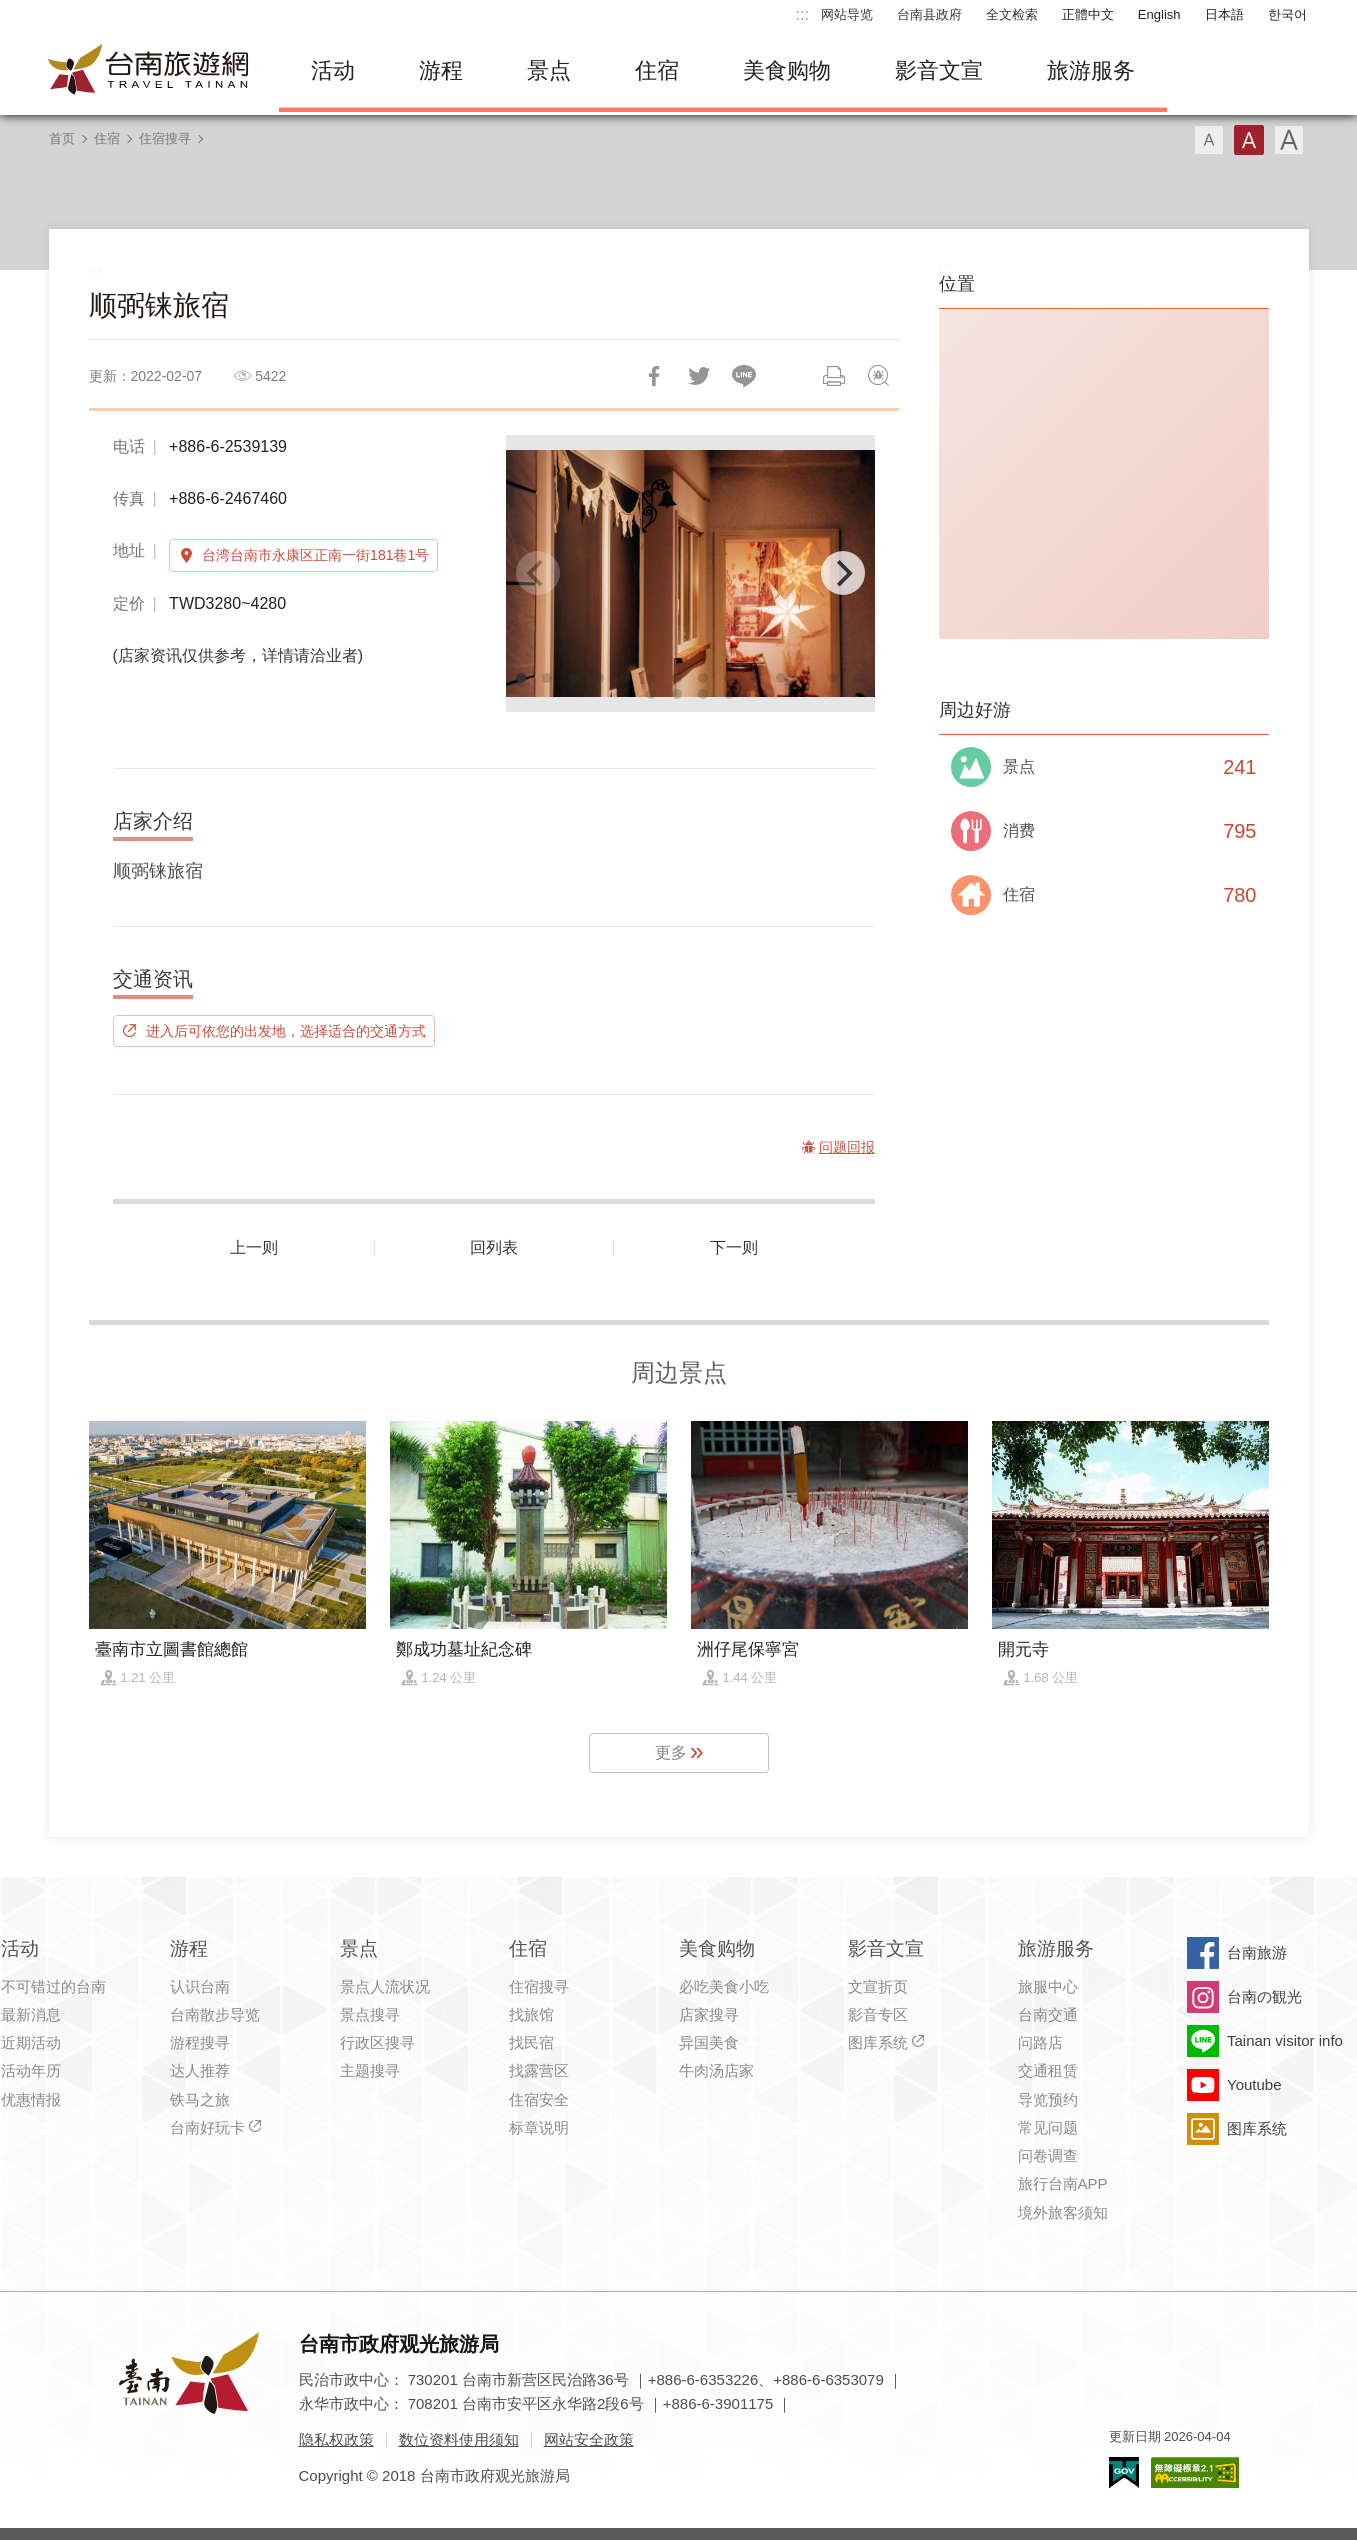  I want to click on 正體中文, so click(1088, 14).